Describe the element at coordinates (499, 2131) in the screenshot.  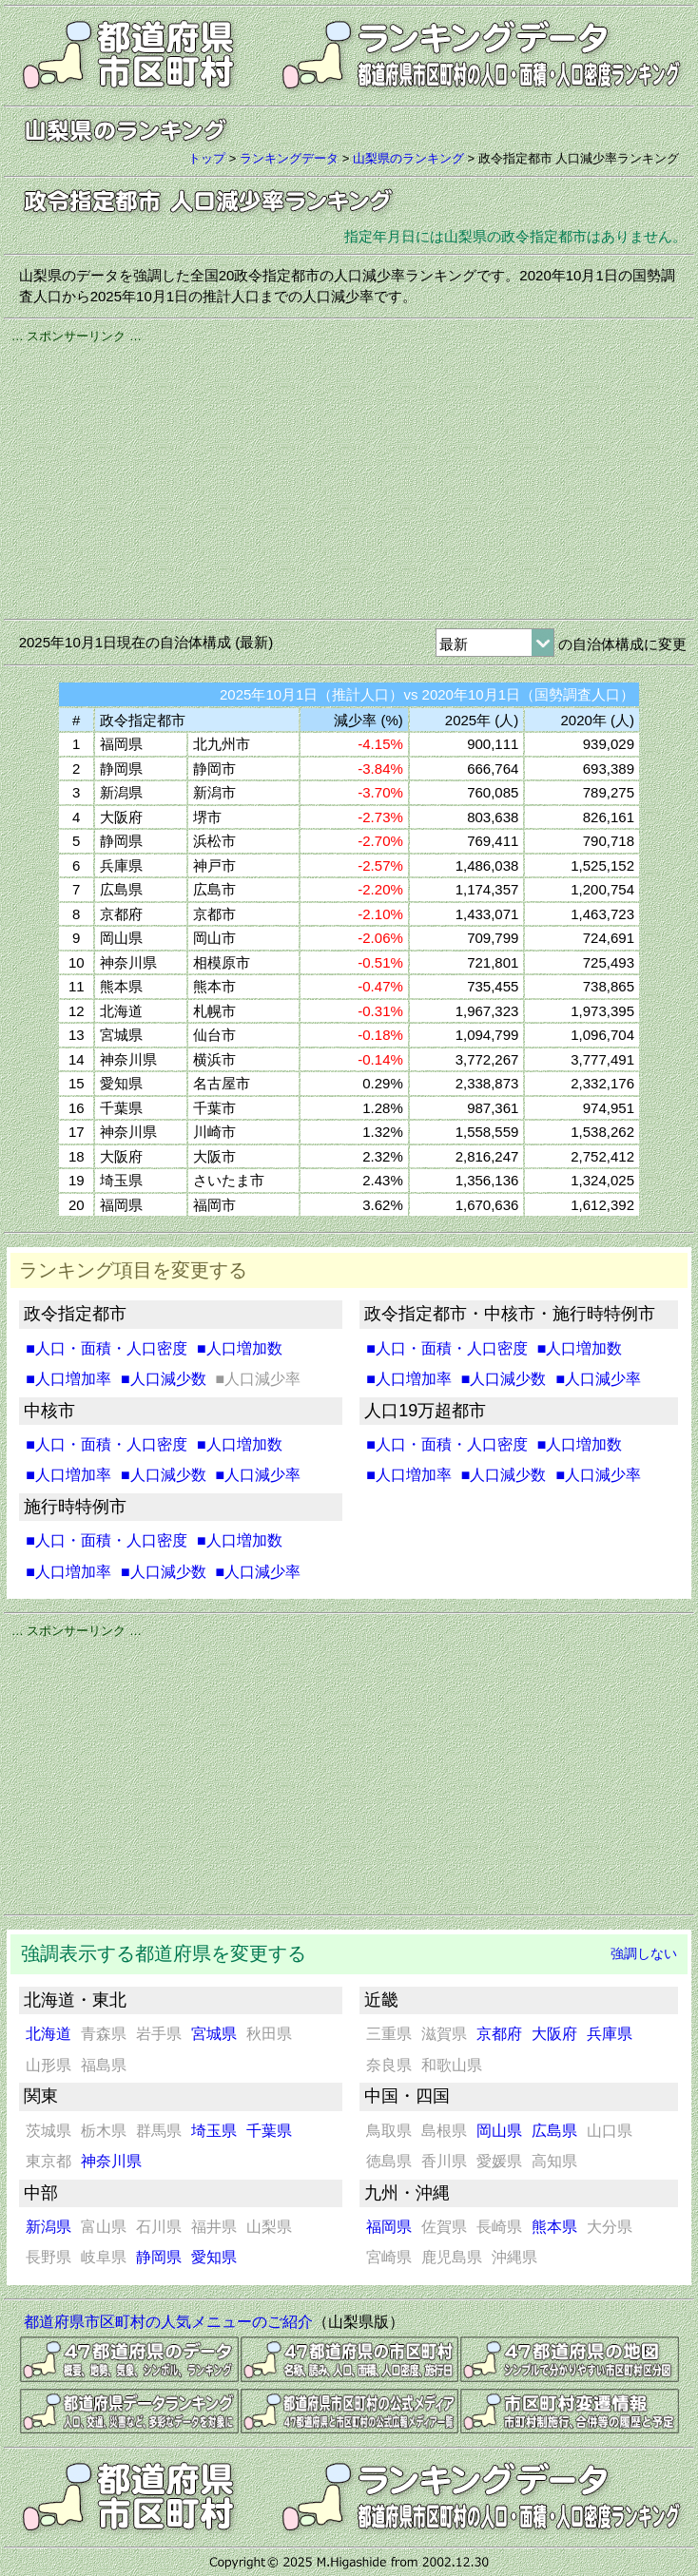
I see `岡山県` at that location.